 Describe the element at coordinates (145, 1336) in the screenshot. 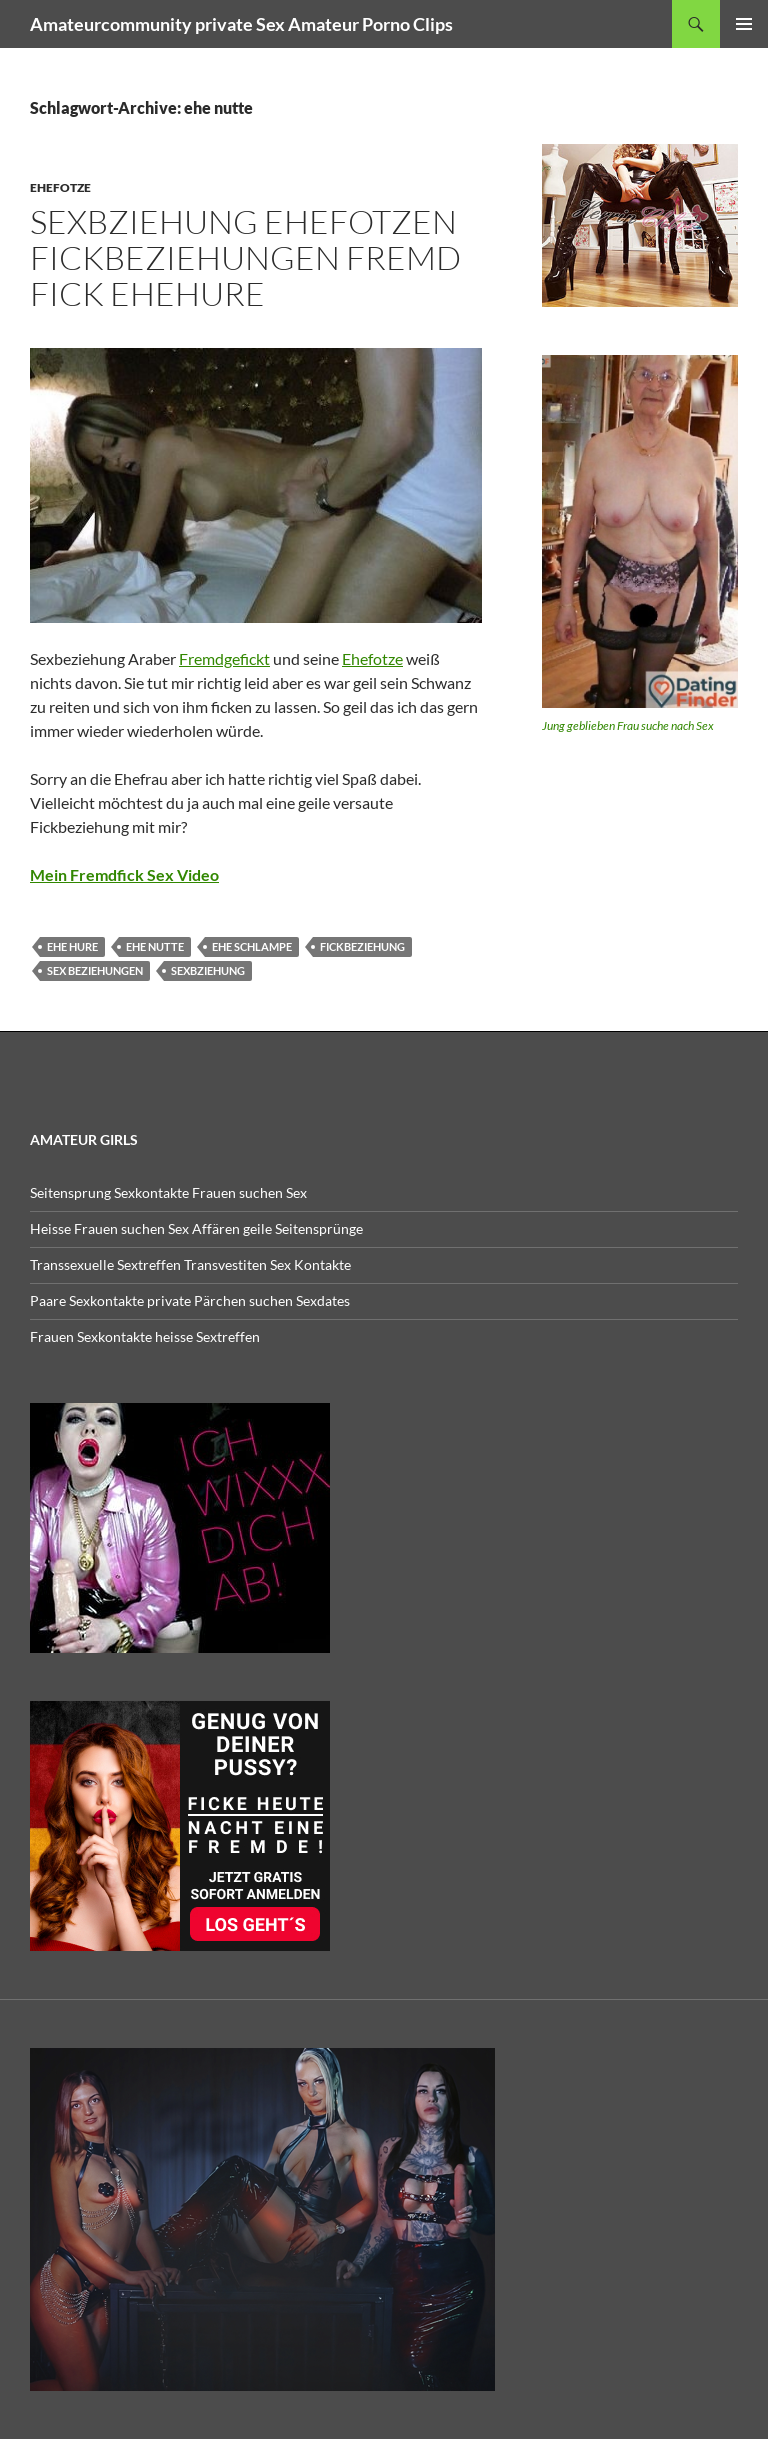

I see `Frauen Sexkontakte heisse Sextreffen` at that location.